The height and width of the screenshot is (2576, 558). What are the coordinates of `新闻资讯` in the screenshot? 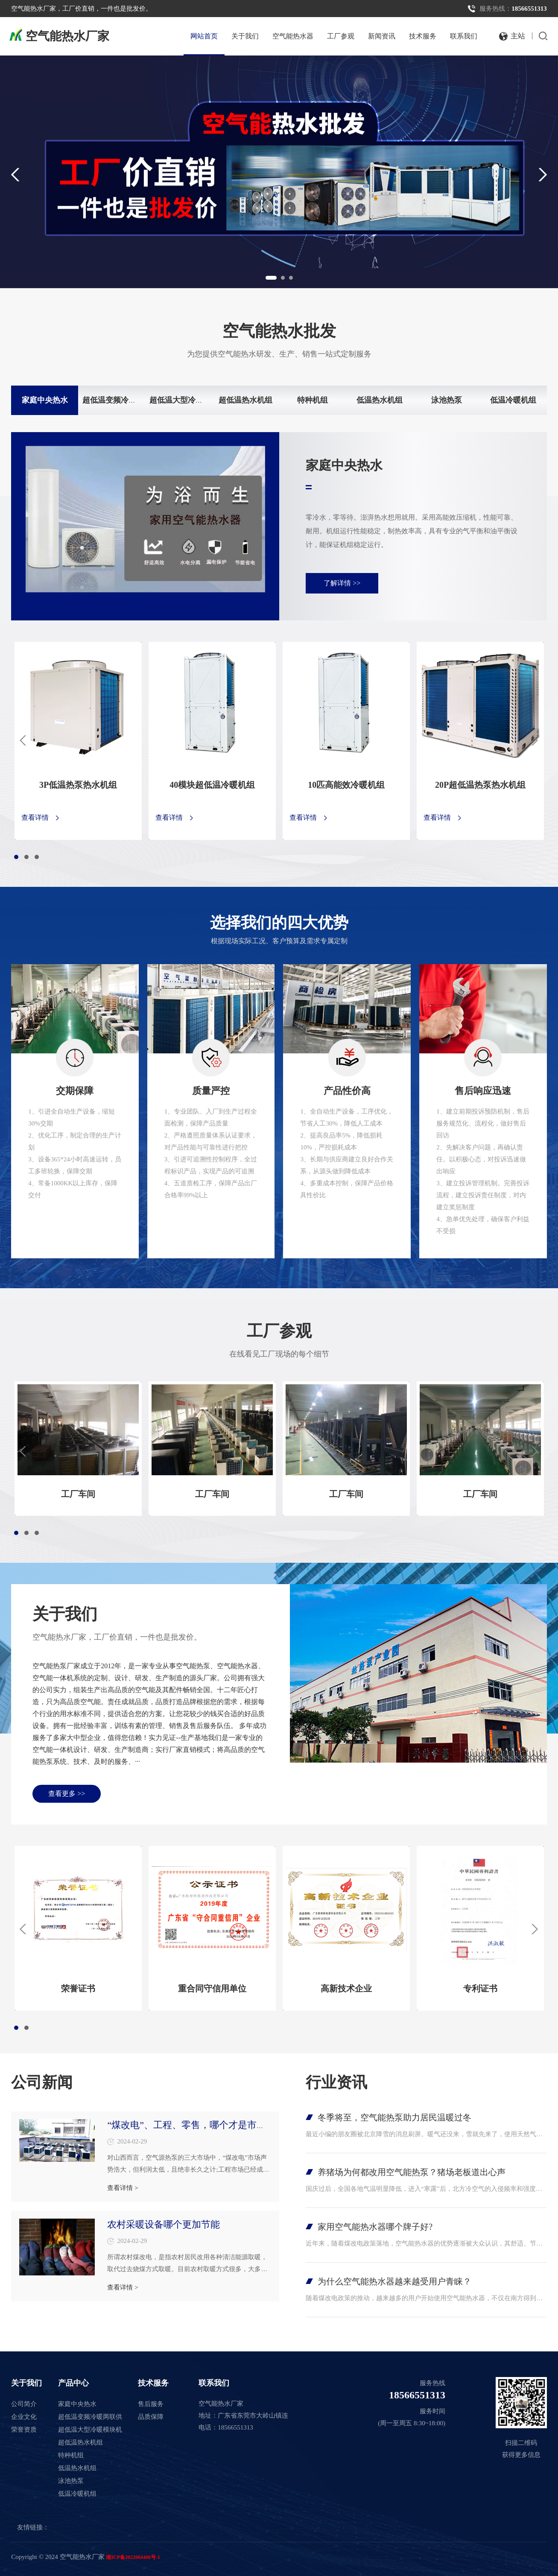 It's located at (381, 36).